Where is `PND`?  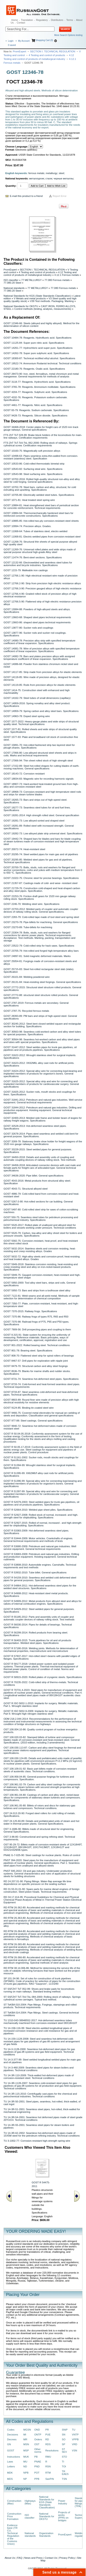 PND is located at coordinates (37, 2466).